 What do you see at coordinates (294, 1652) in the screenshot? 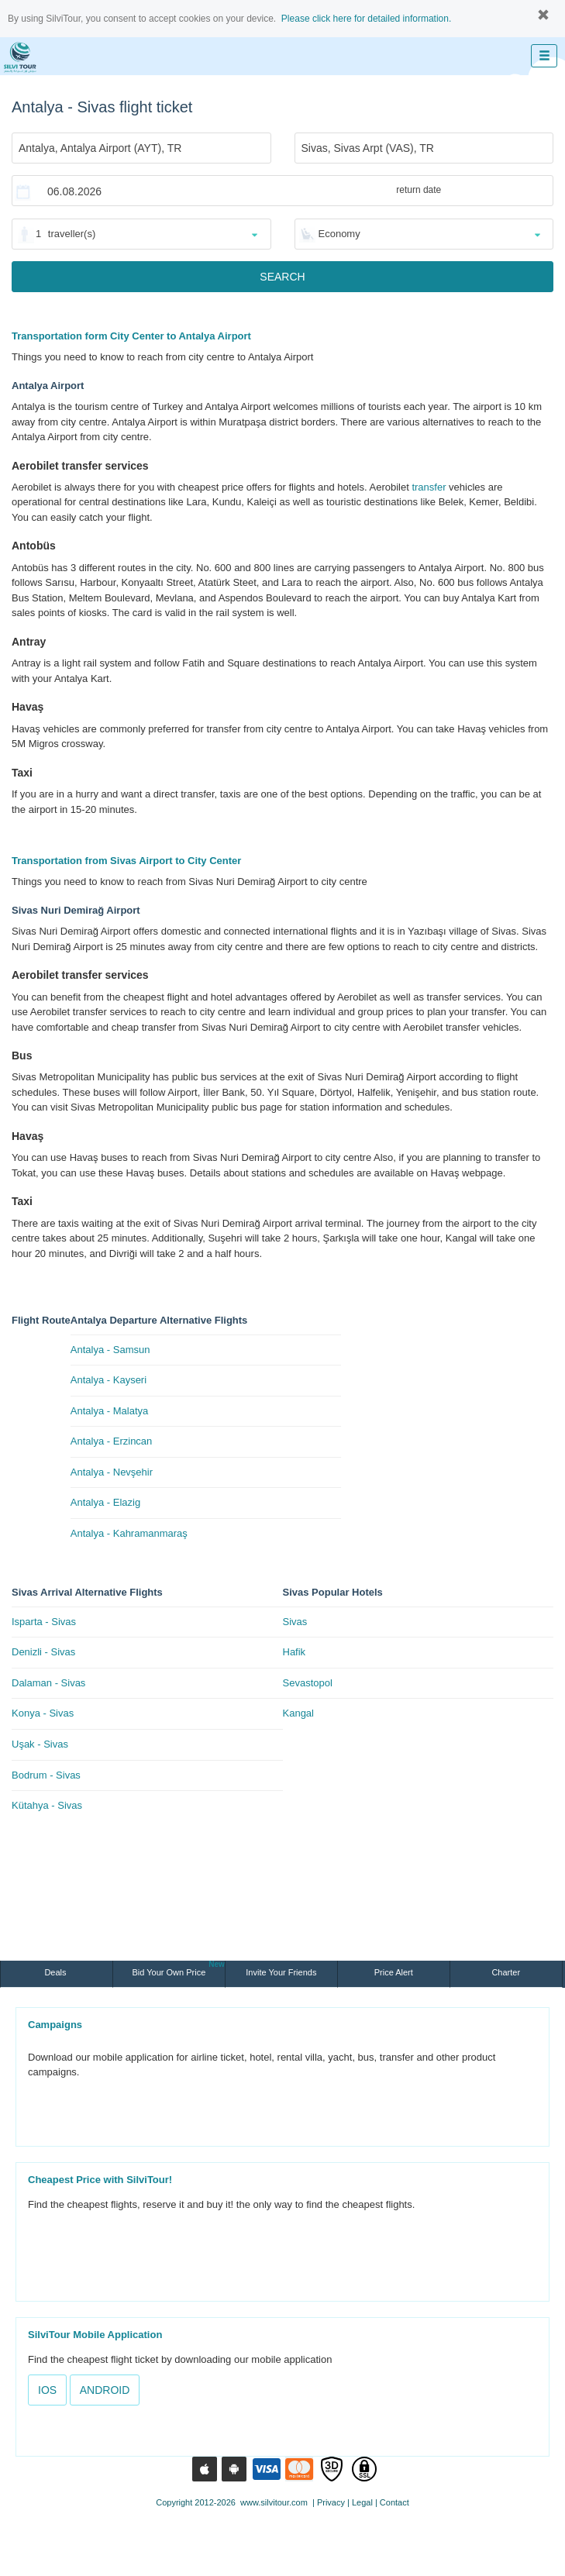
I see `Hafik` at bounding box center [294, 1652].